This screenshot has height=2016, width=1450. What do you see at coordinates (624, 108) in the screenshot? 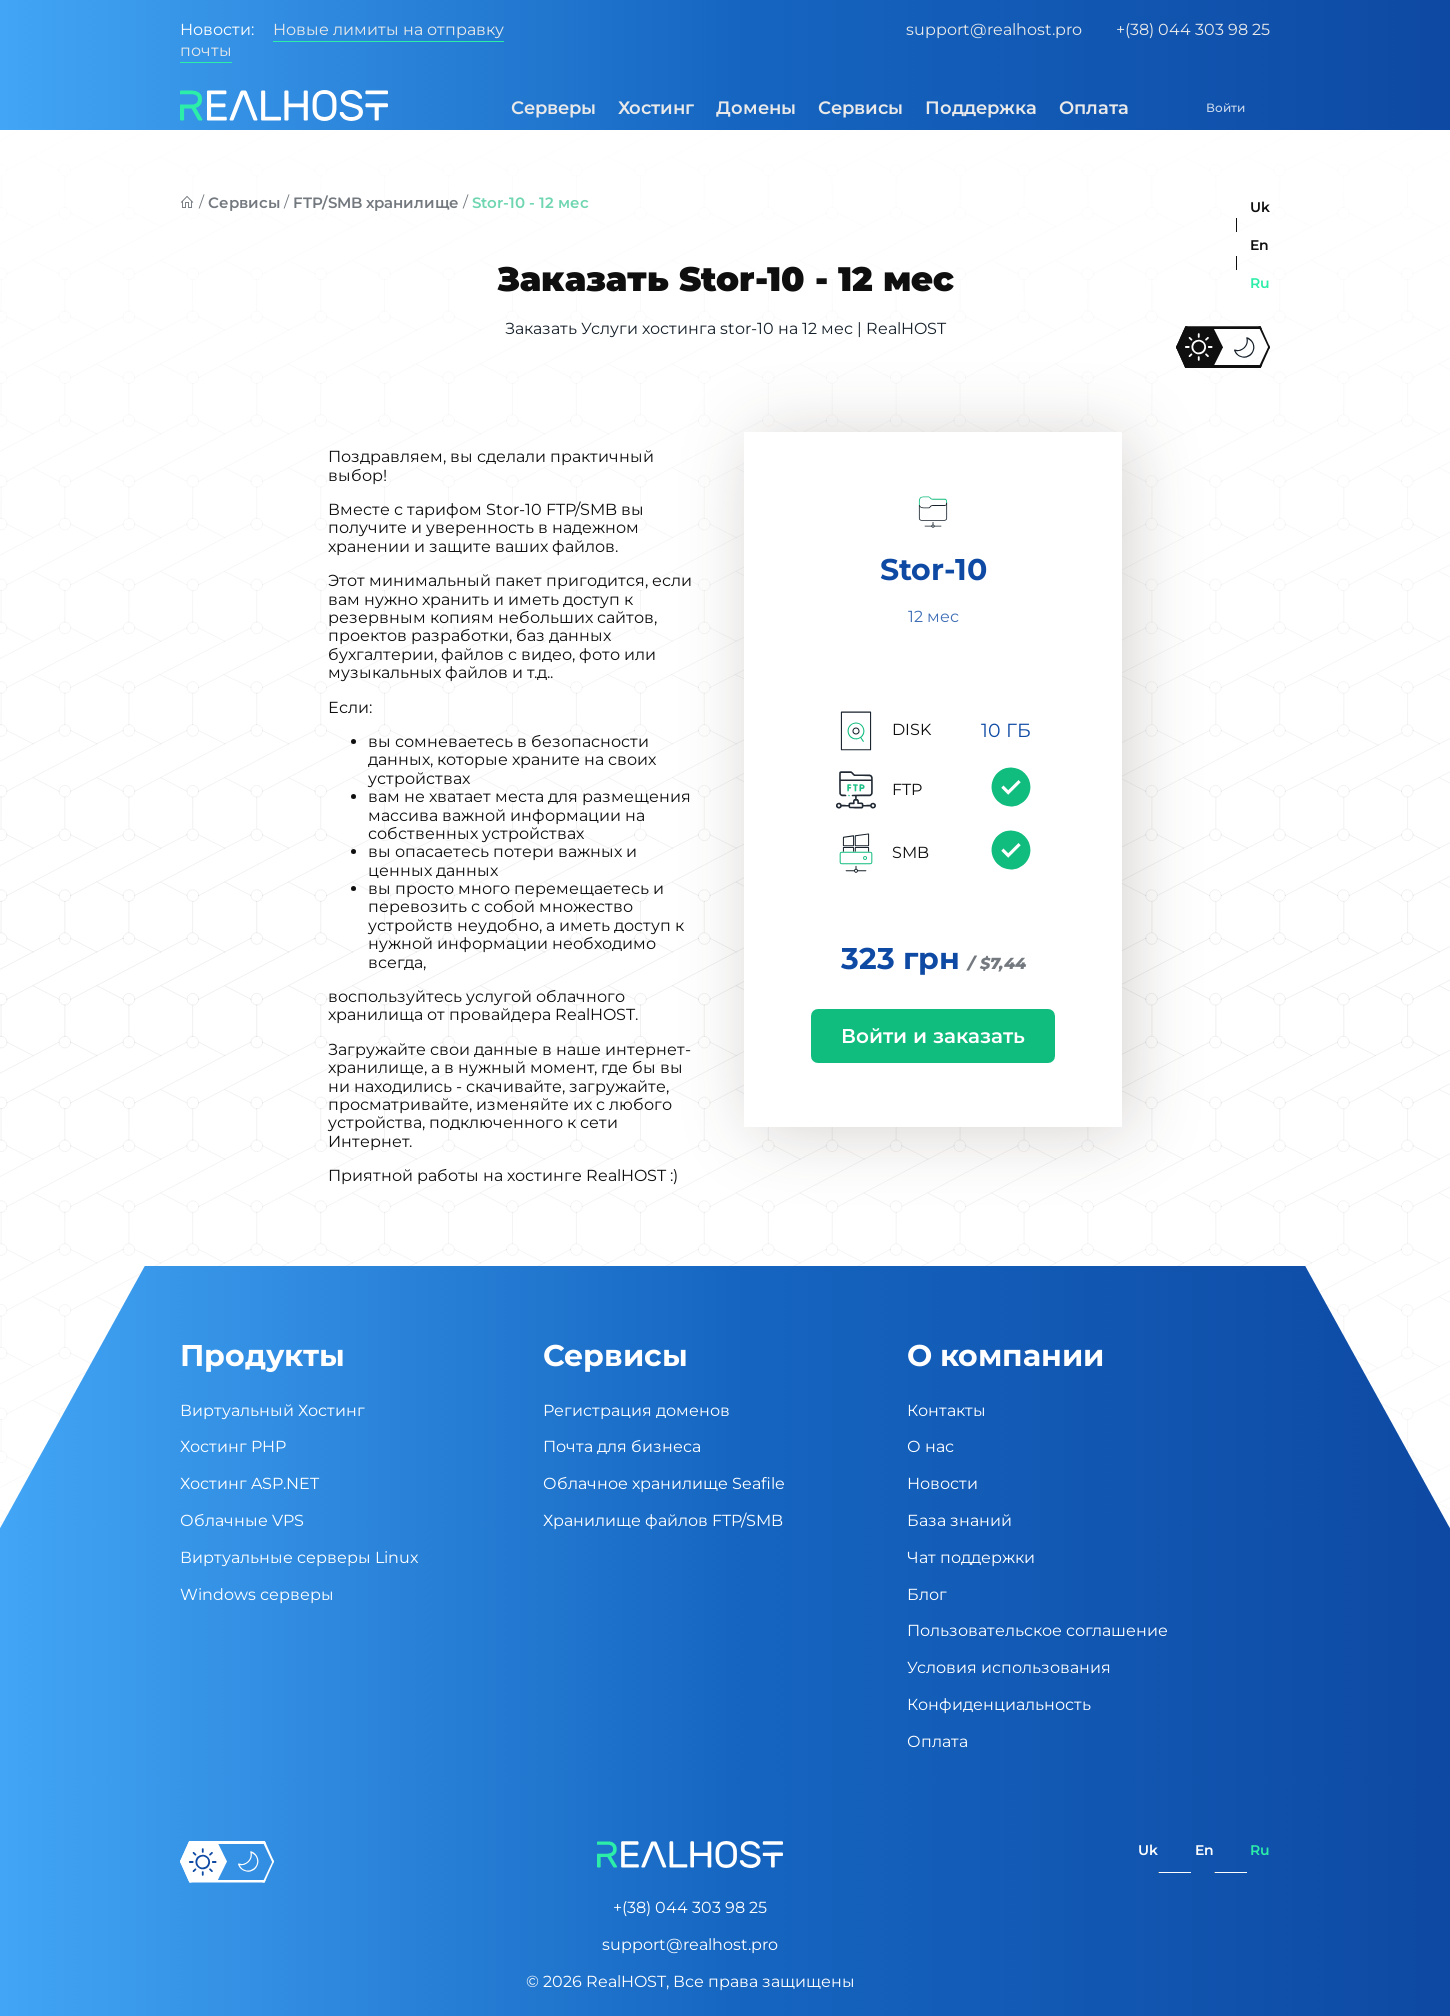
I see `Хостинг` at bounding box center [624, 108].